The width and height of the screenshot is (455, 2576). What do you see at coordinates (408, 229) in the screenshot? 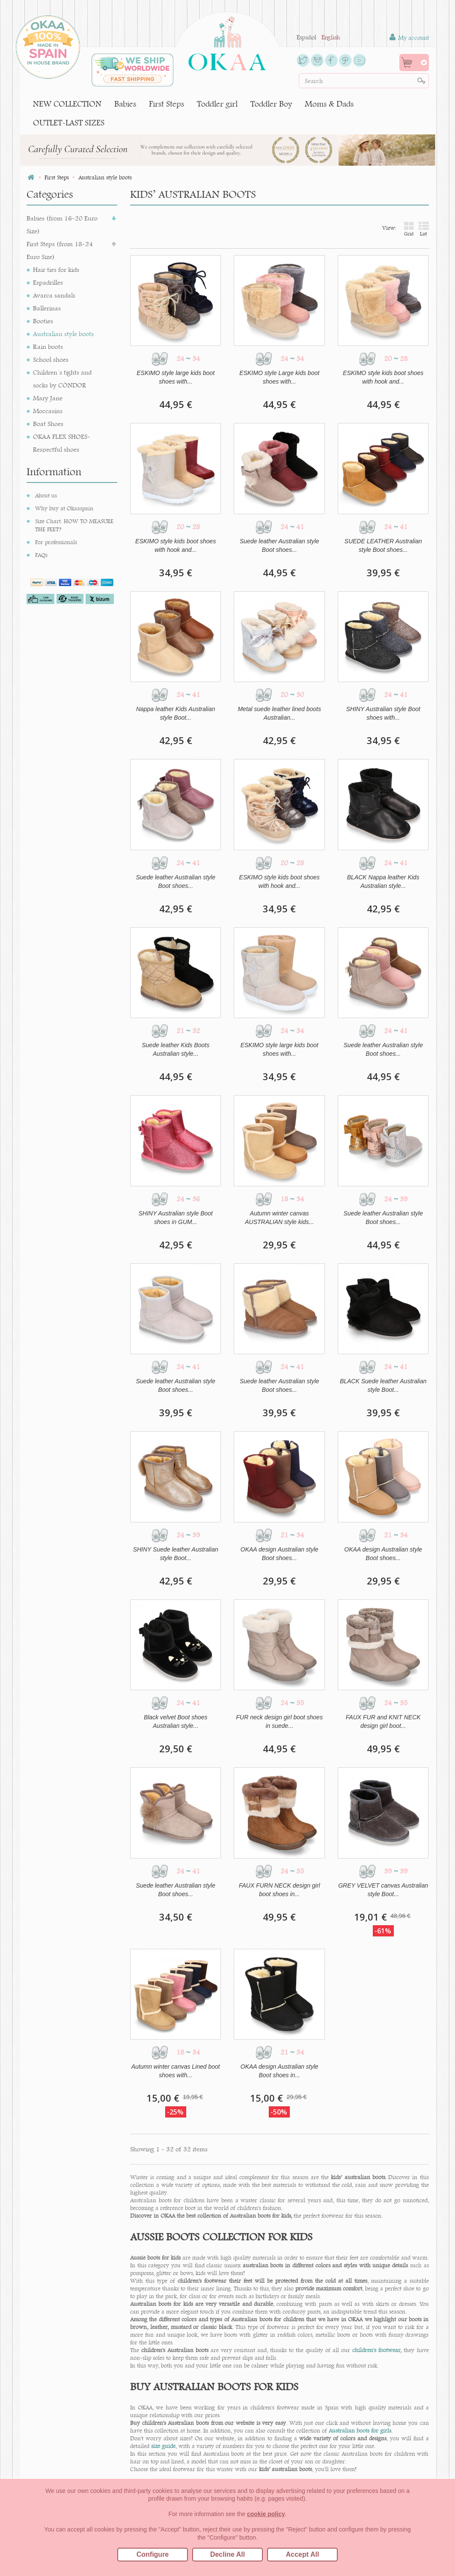
I see `Grid` at bounding box center [408, 229].